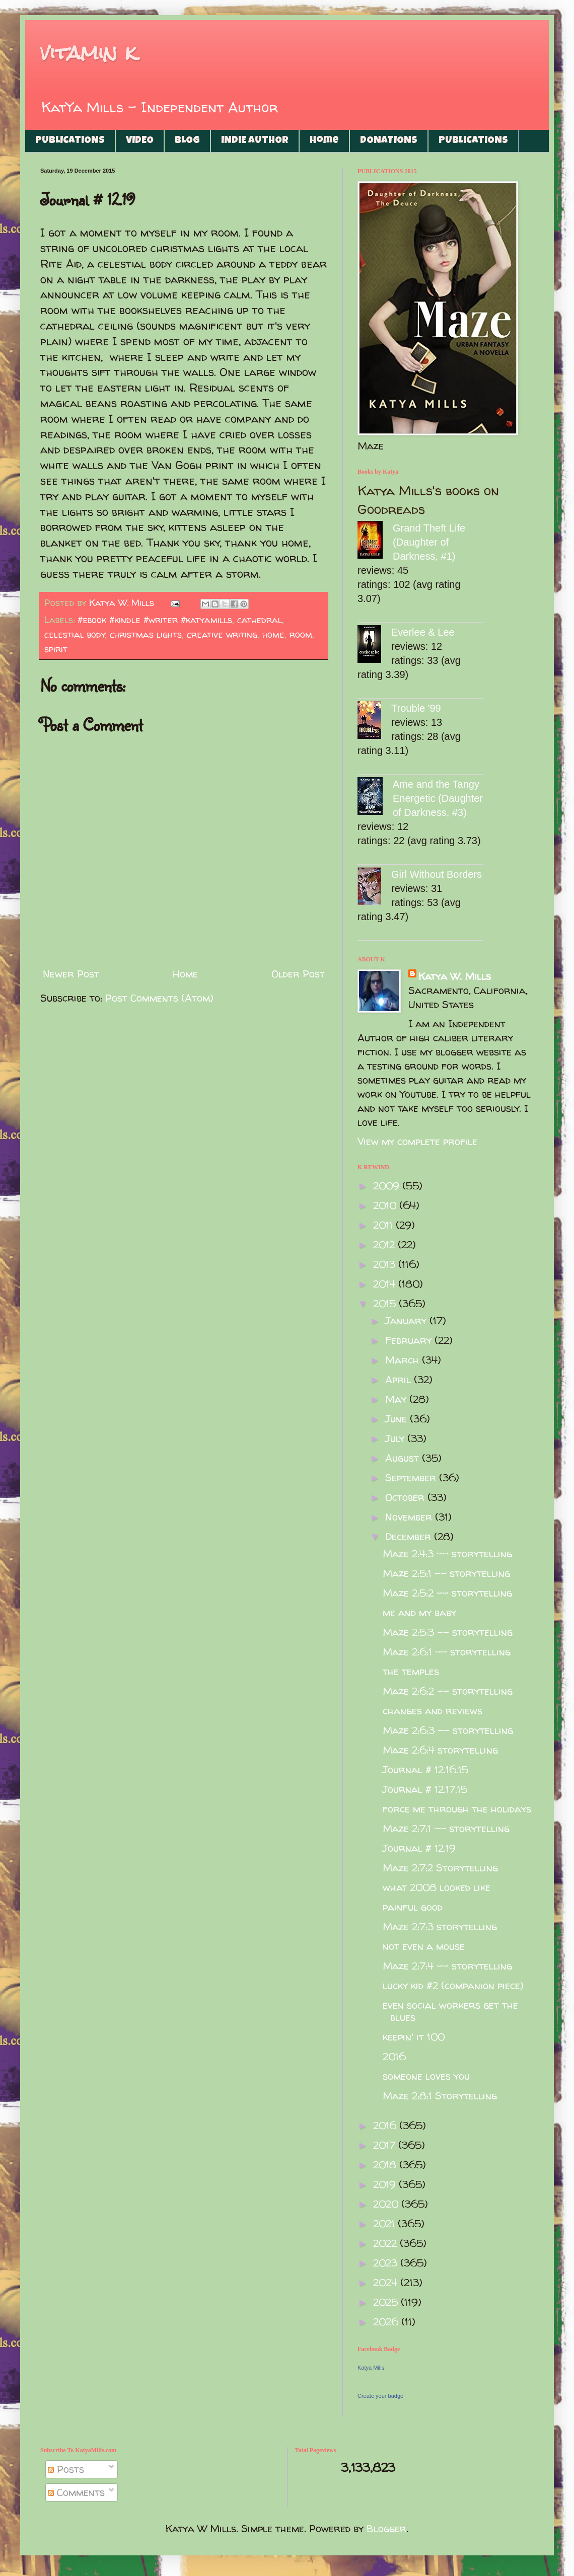 This screenshot has height=2576, width=574. Describe the element at coordinates (450, 2011) in the screenshot. I see `even social workers get the blues` at that location.